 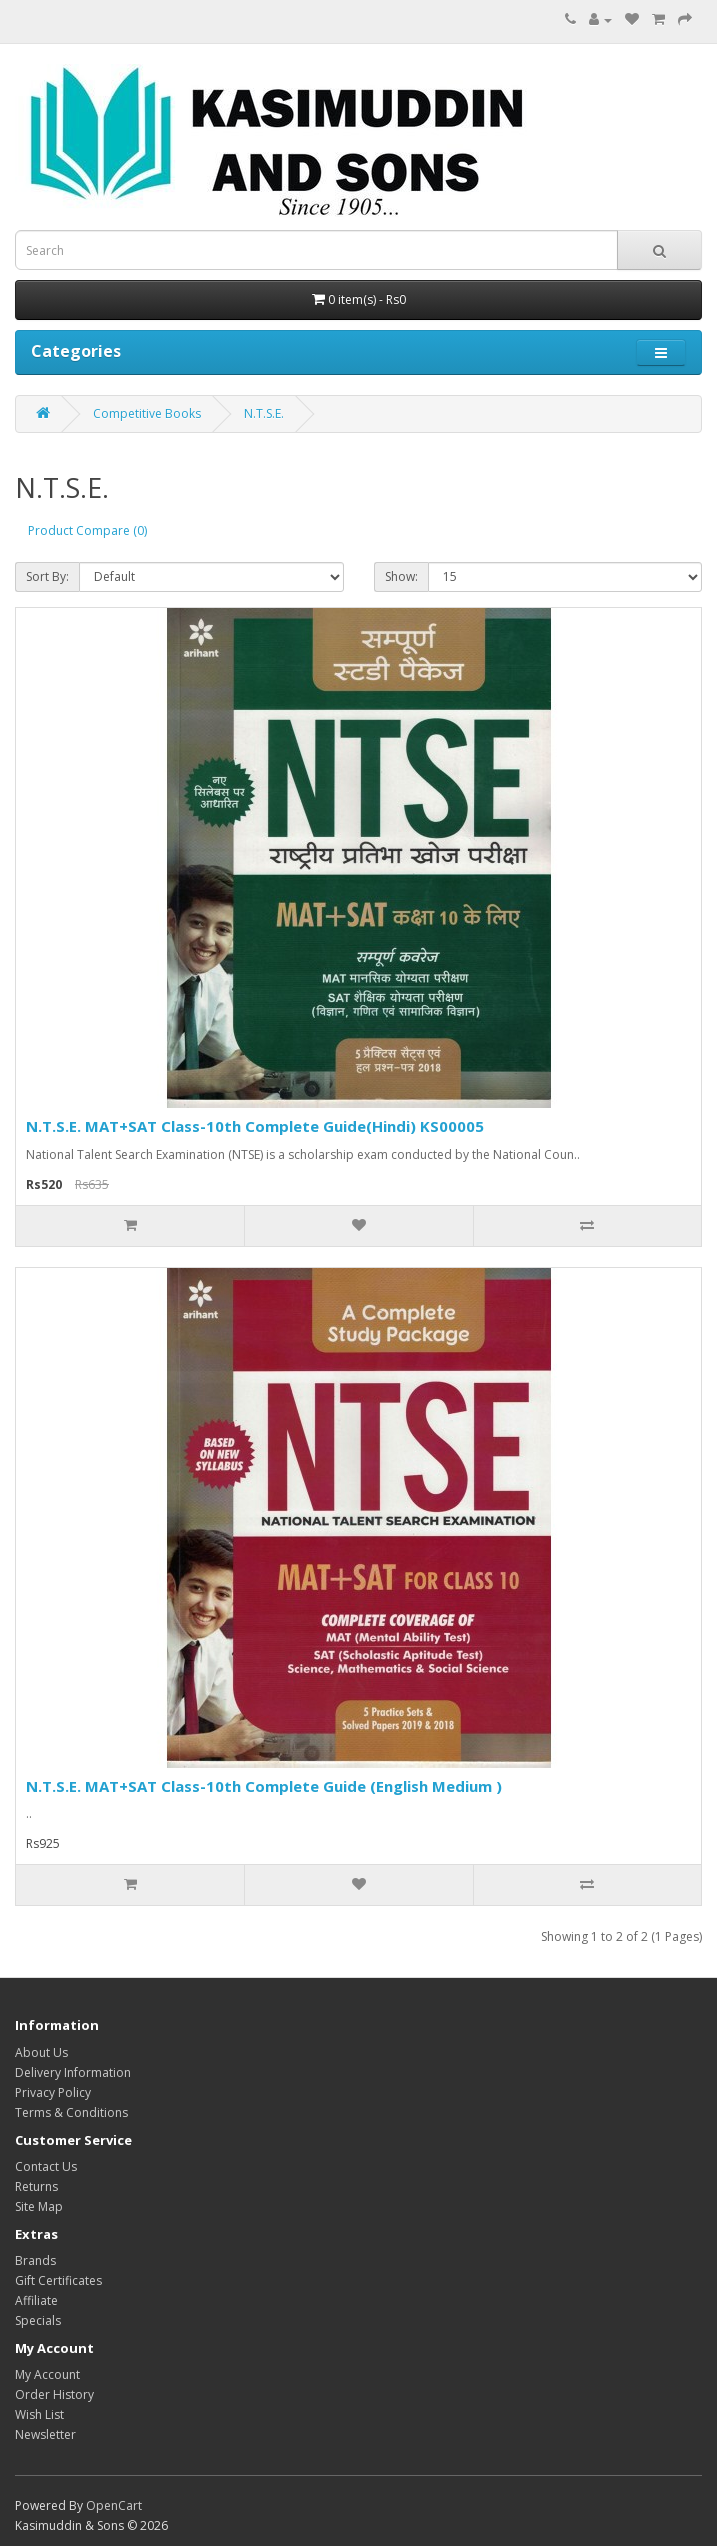 What do you see at coordinates (53, 2092) in the screenshot?
I see `Privacy Policy` at bounding box center [53, 2092].